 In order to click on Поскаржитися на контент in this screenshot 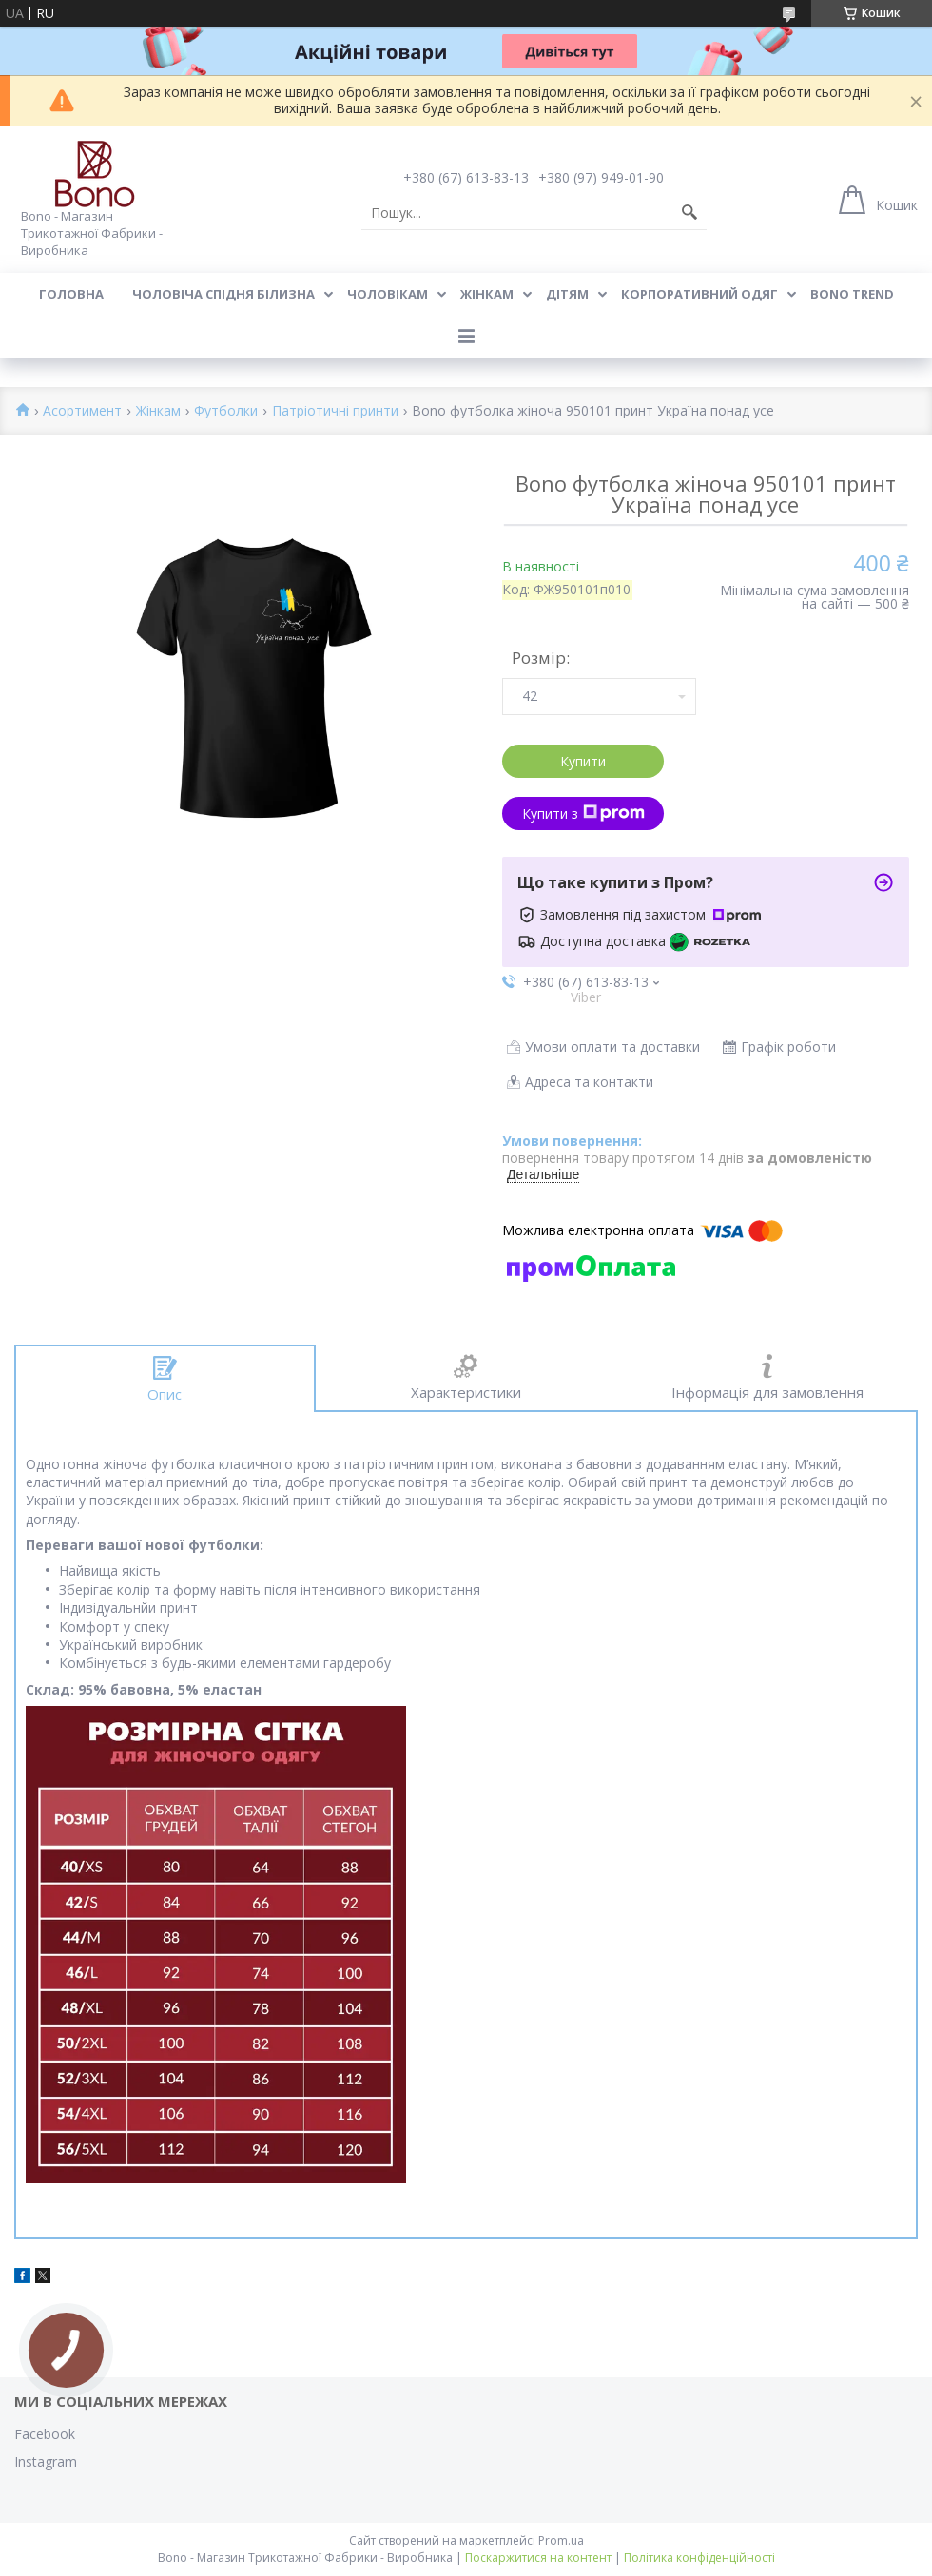, I will do `click(538, 2557)`.